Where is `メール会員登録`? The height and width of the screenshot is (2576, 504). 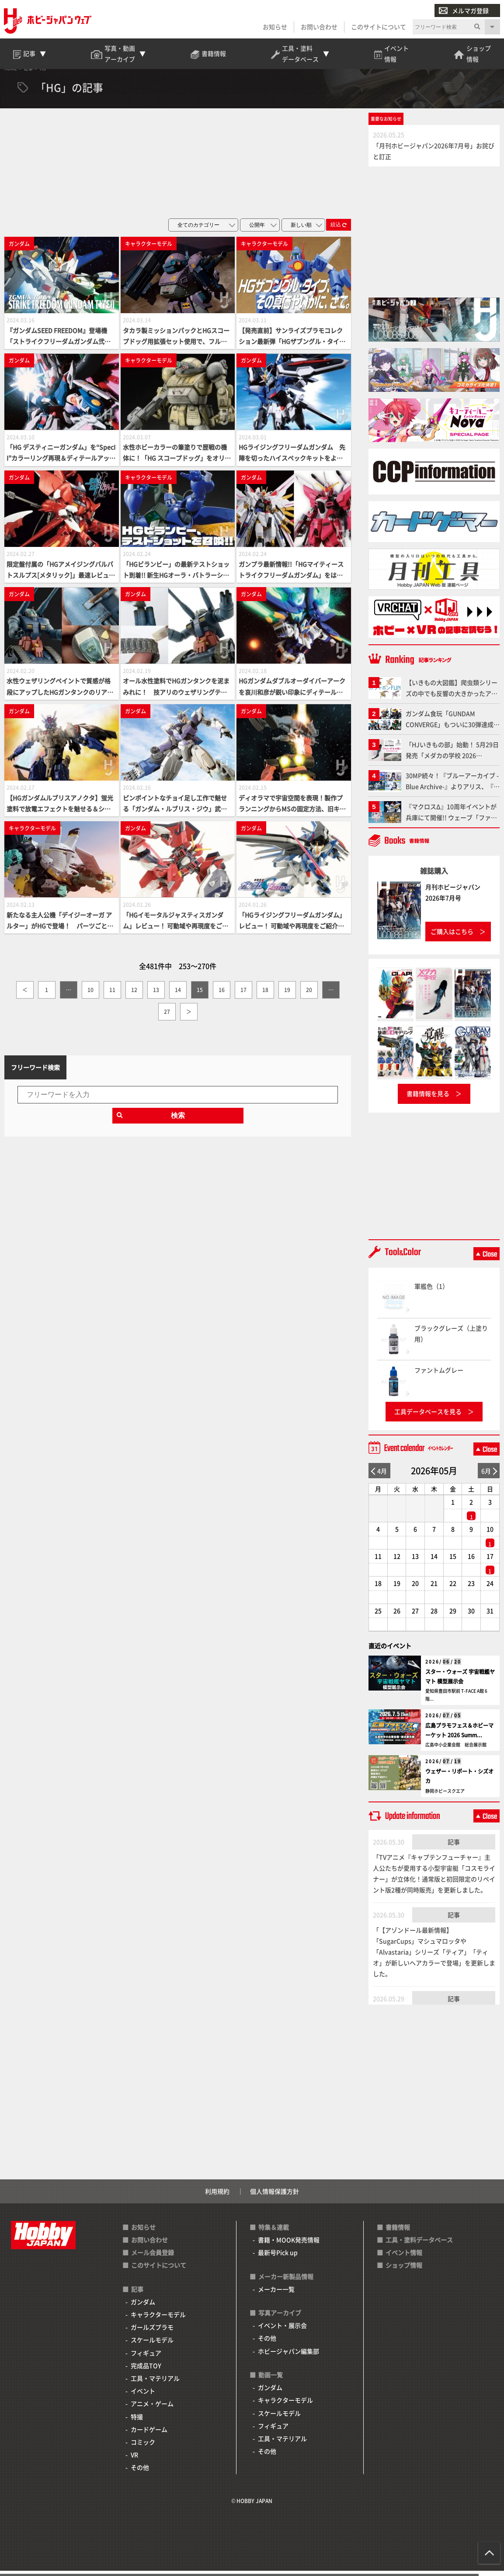
メール会員登録 is located at coordinates (152, 2258).